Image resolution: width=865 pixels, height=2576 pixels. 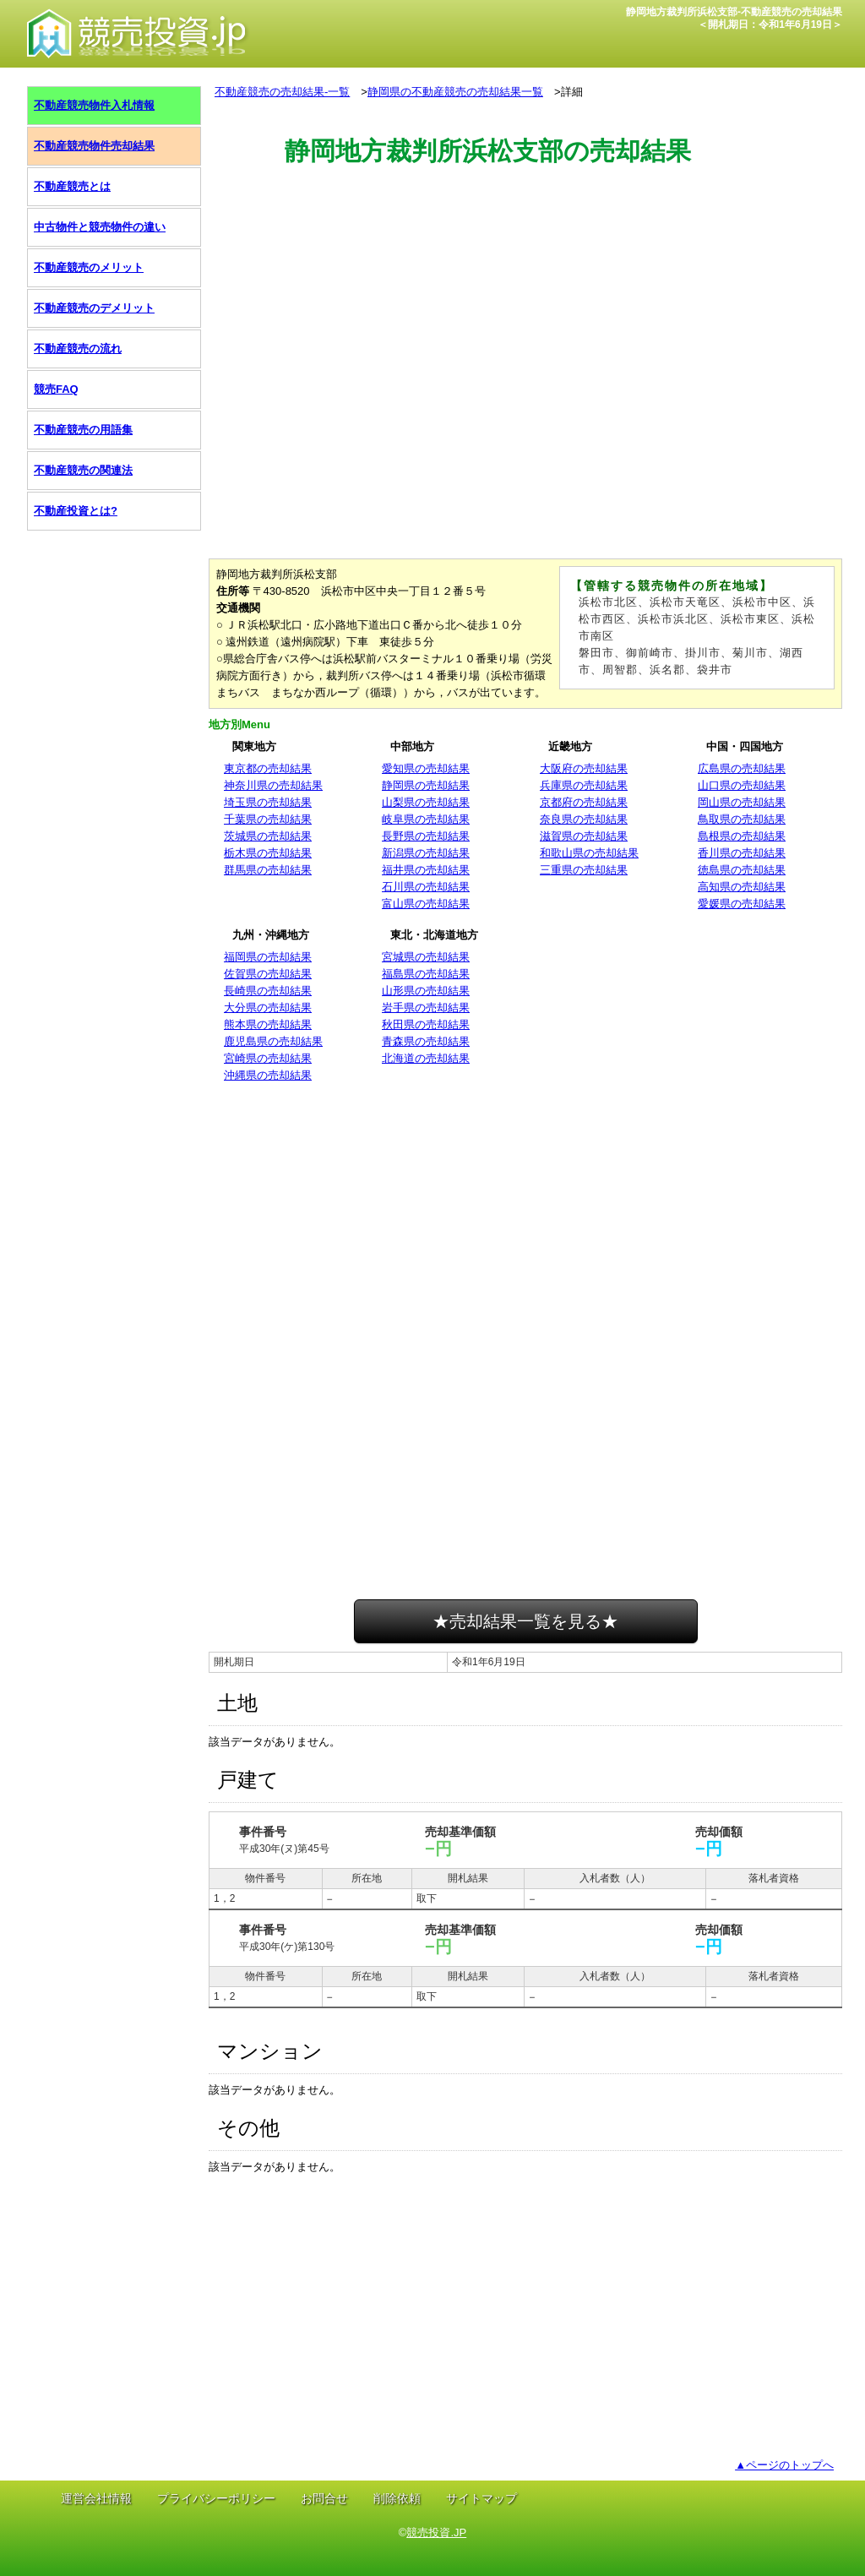 I want to click on 埼玉県の売却結果, so click(x=268, y=802).